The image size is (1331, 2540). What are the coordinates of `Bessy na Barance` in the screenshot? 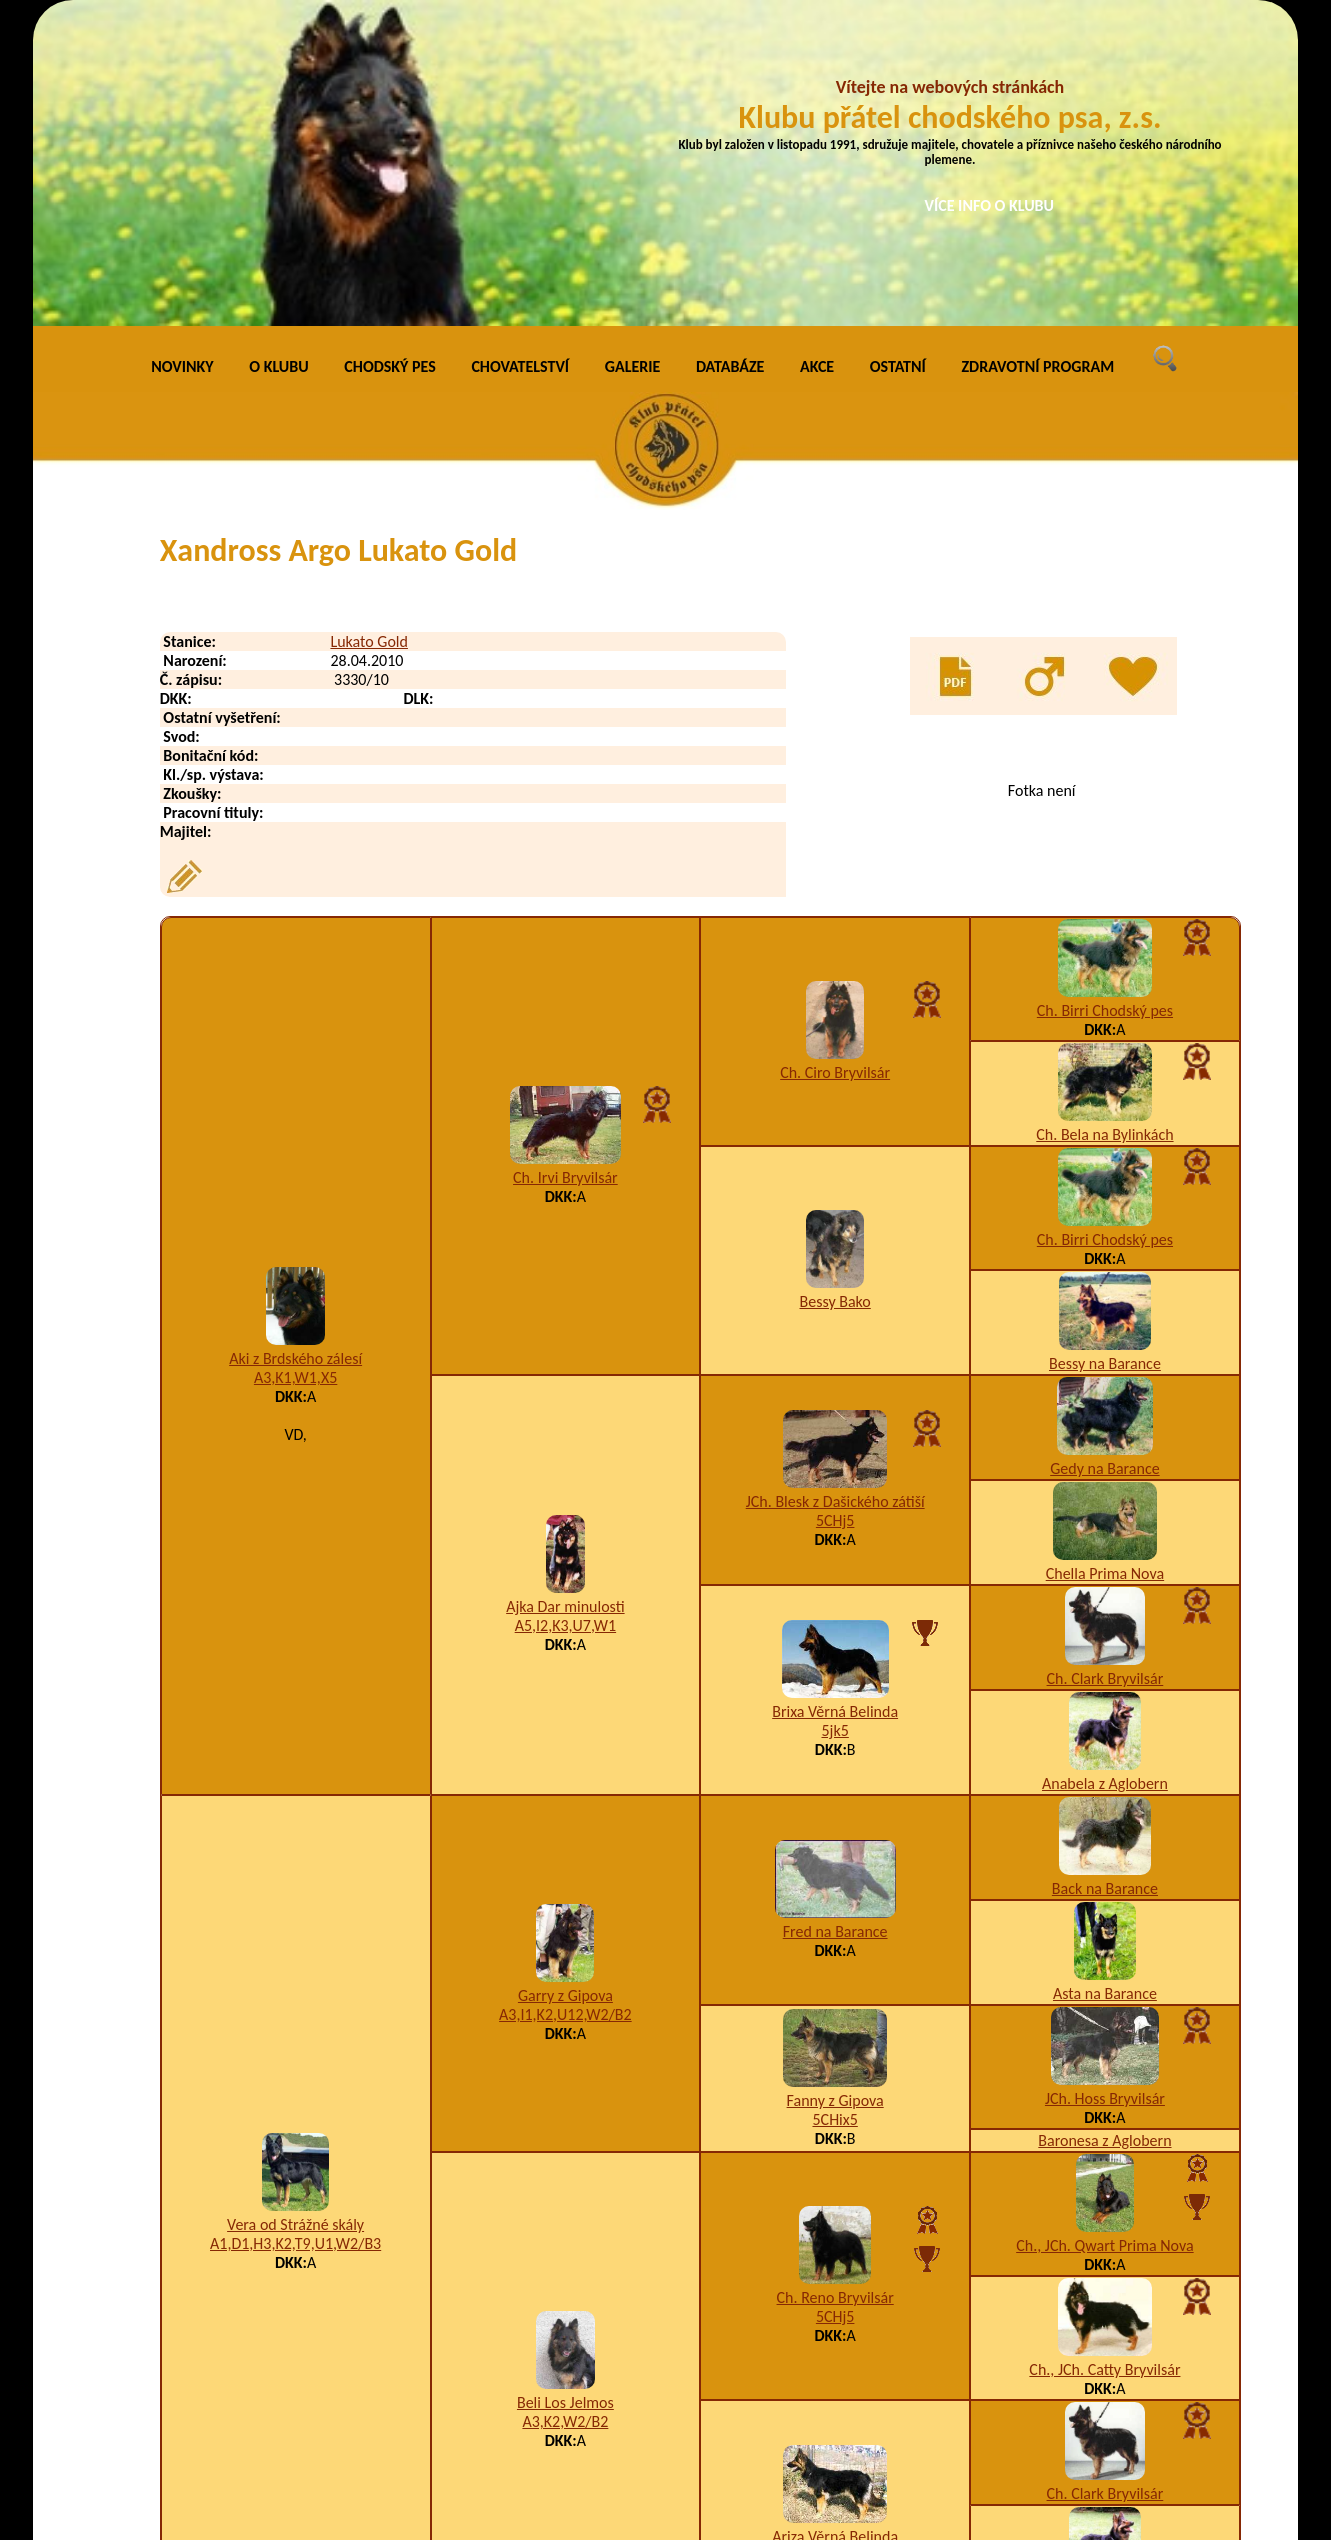 It's located at (1105, 1055).